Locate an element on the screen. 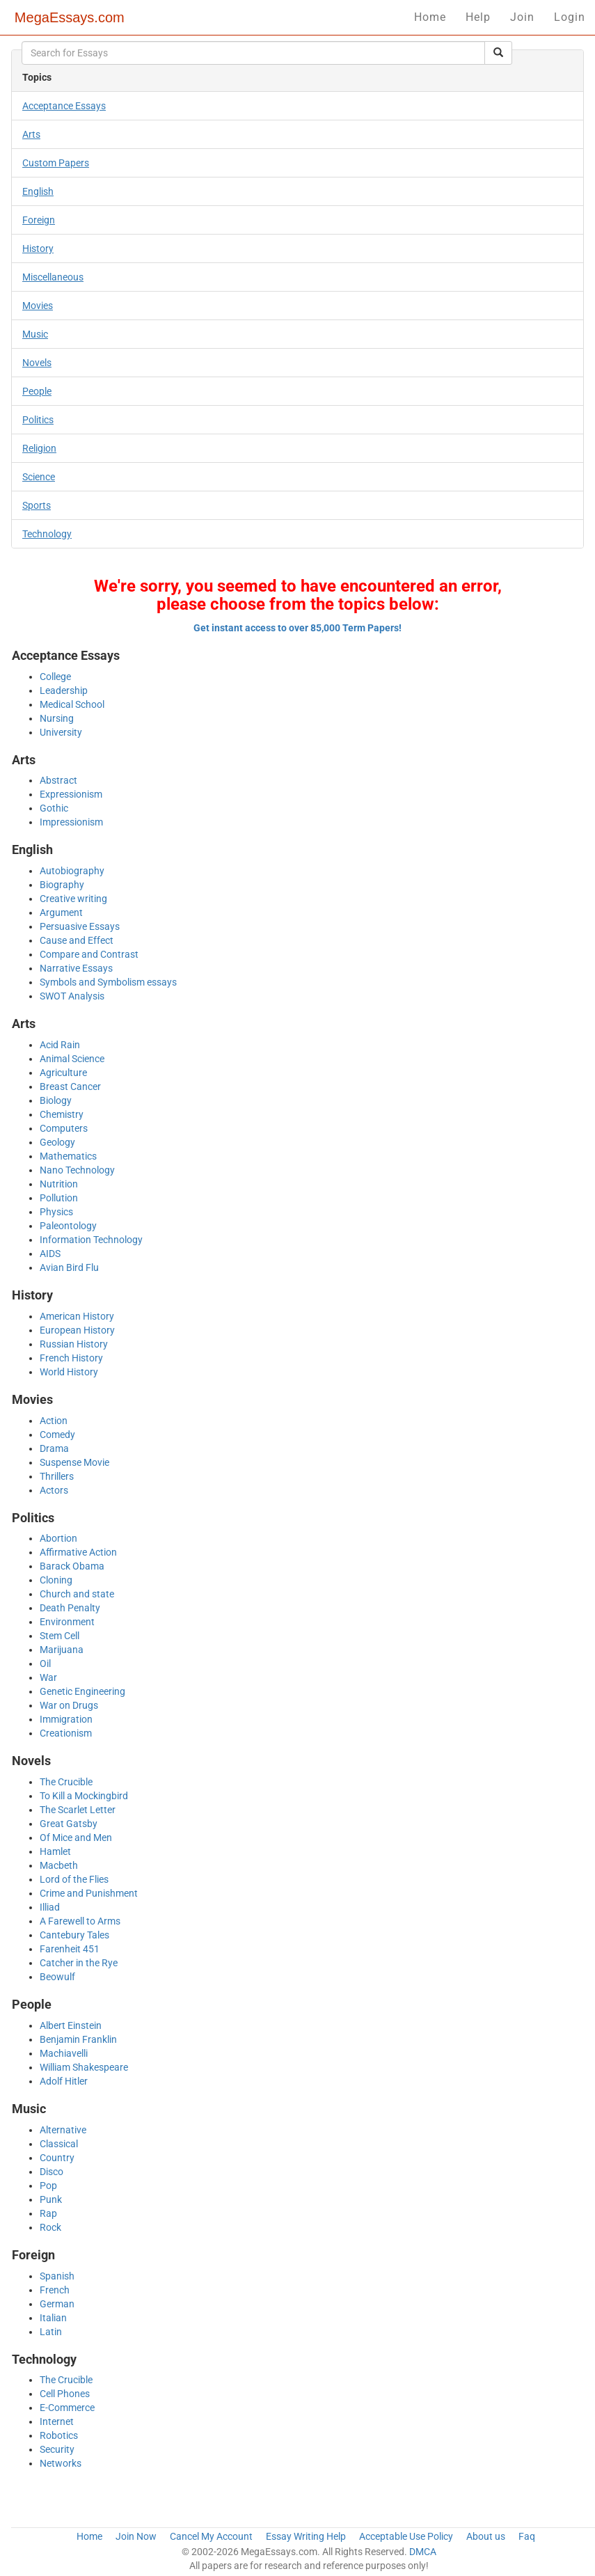  Chemistry is located at coordinates (62, 1114).